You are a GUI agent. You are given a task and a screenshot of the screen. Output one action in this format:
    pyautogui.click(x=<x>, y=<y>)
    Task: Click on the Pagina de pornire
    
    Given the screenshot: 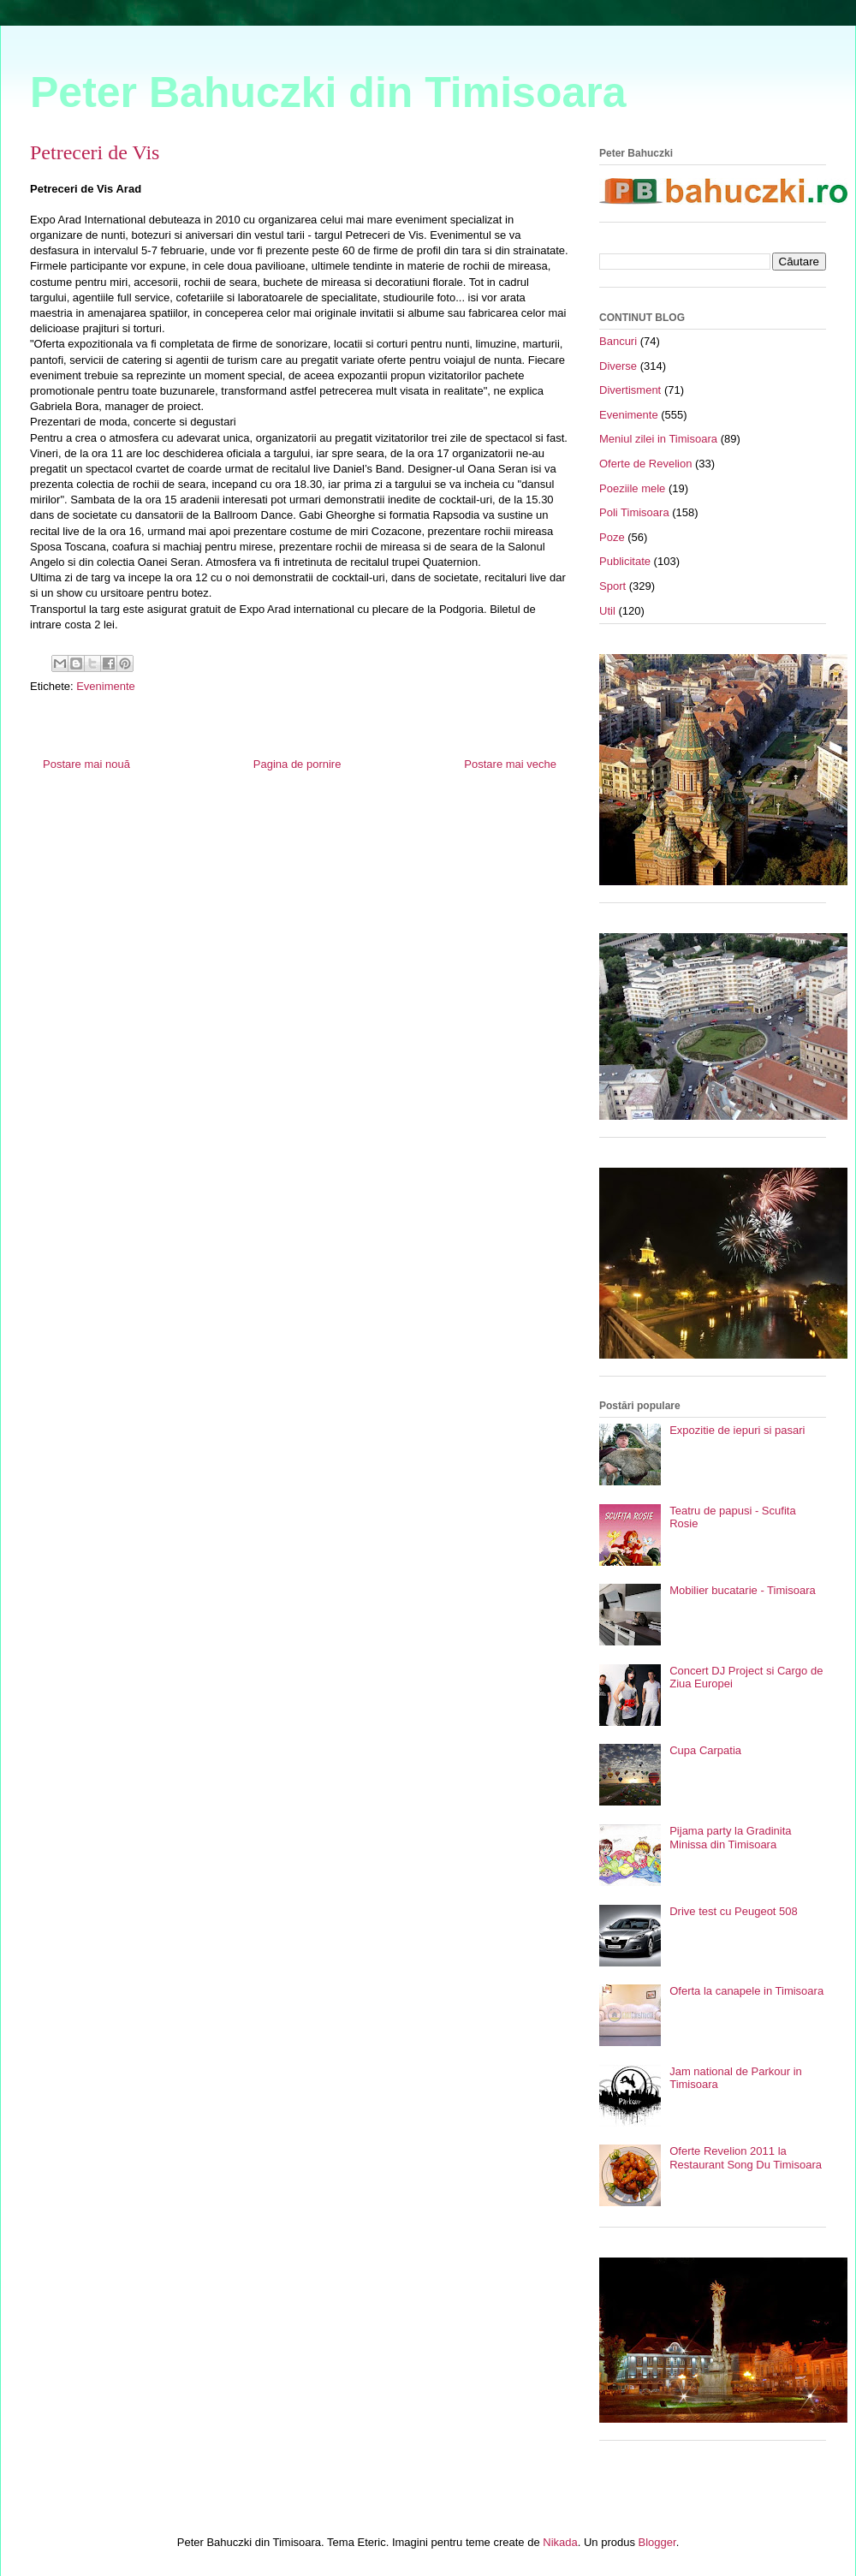 What is the action you would take?
    pyautogui.click(x=297, y=764)
    